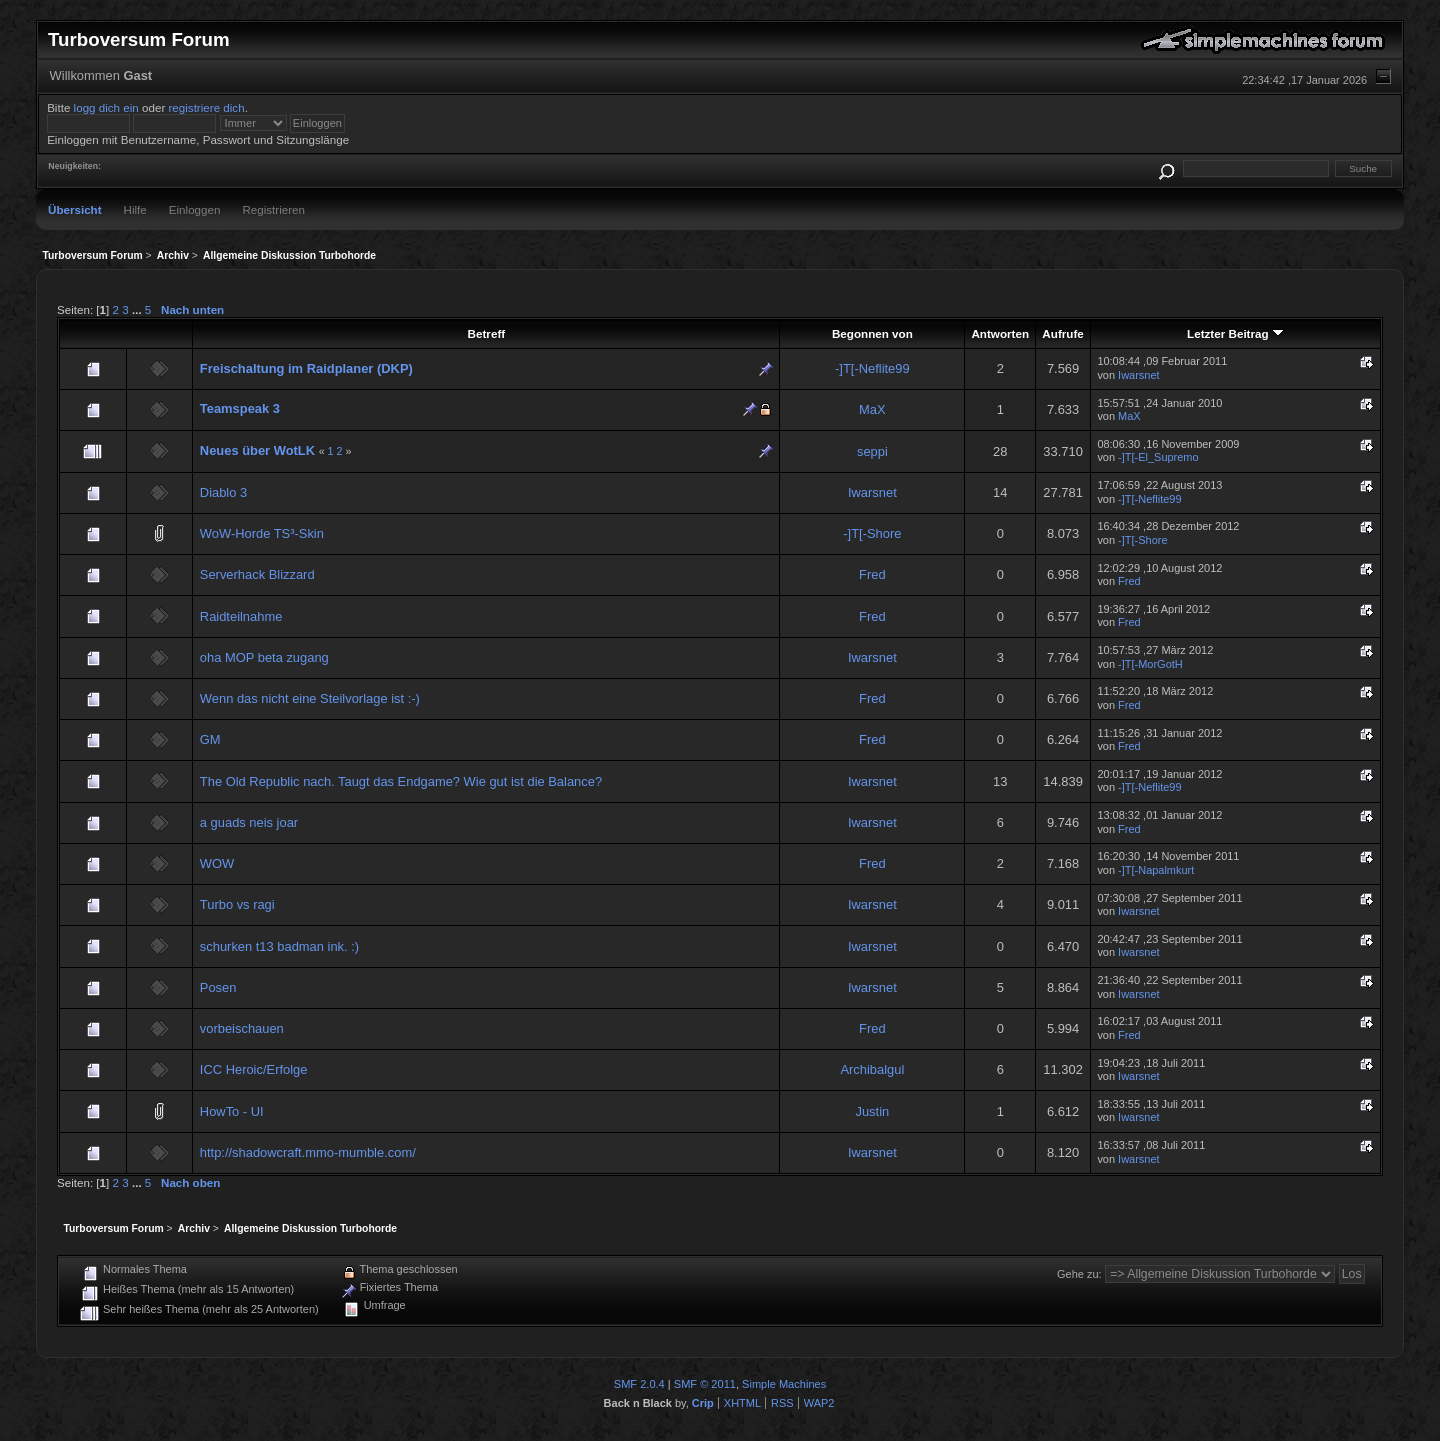 This screenshot has width=1440, height=1441. I want to click on http://shadowcraft.mmo-mumble.com/, so click(308, 1152).